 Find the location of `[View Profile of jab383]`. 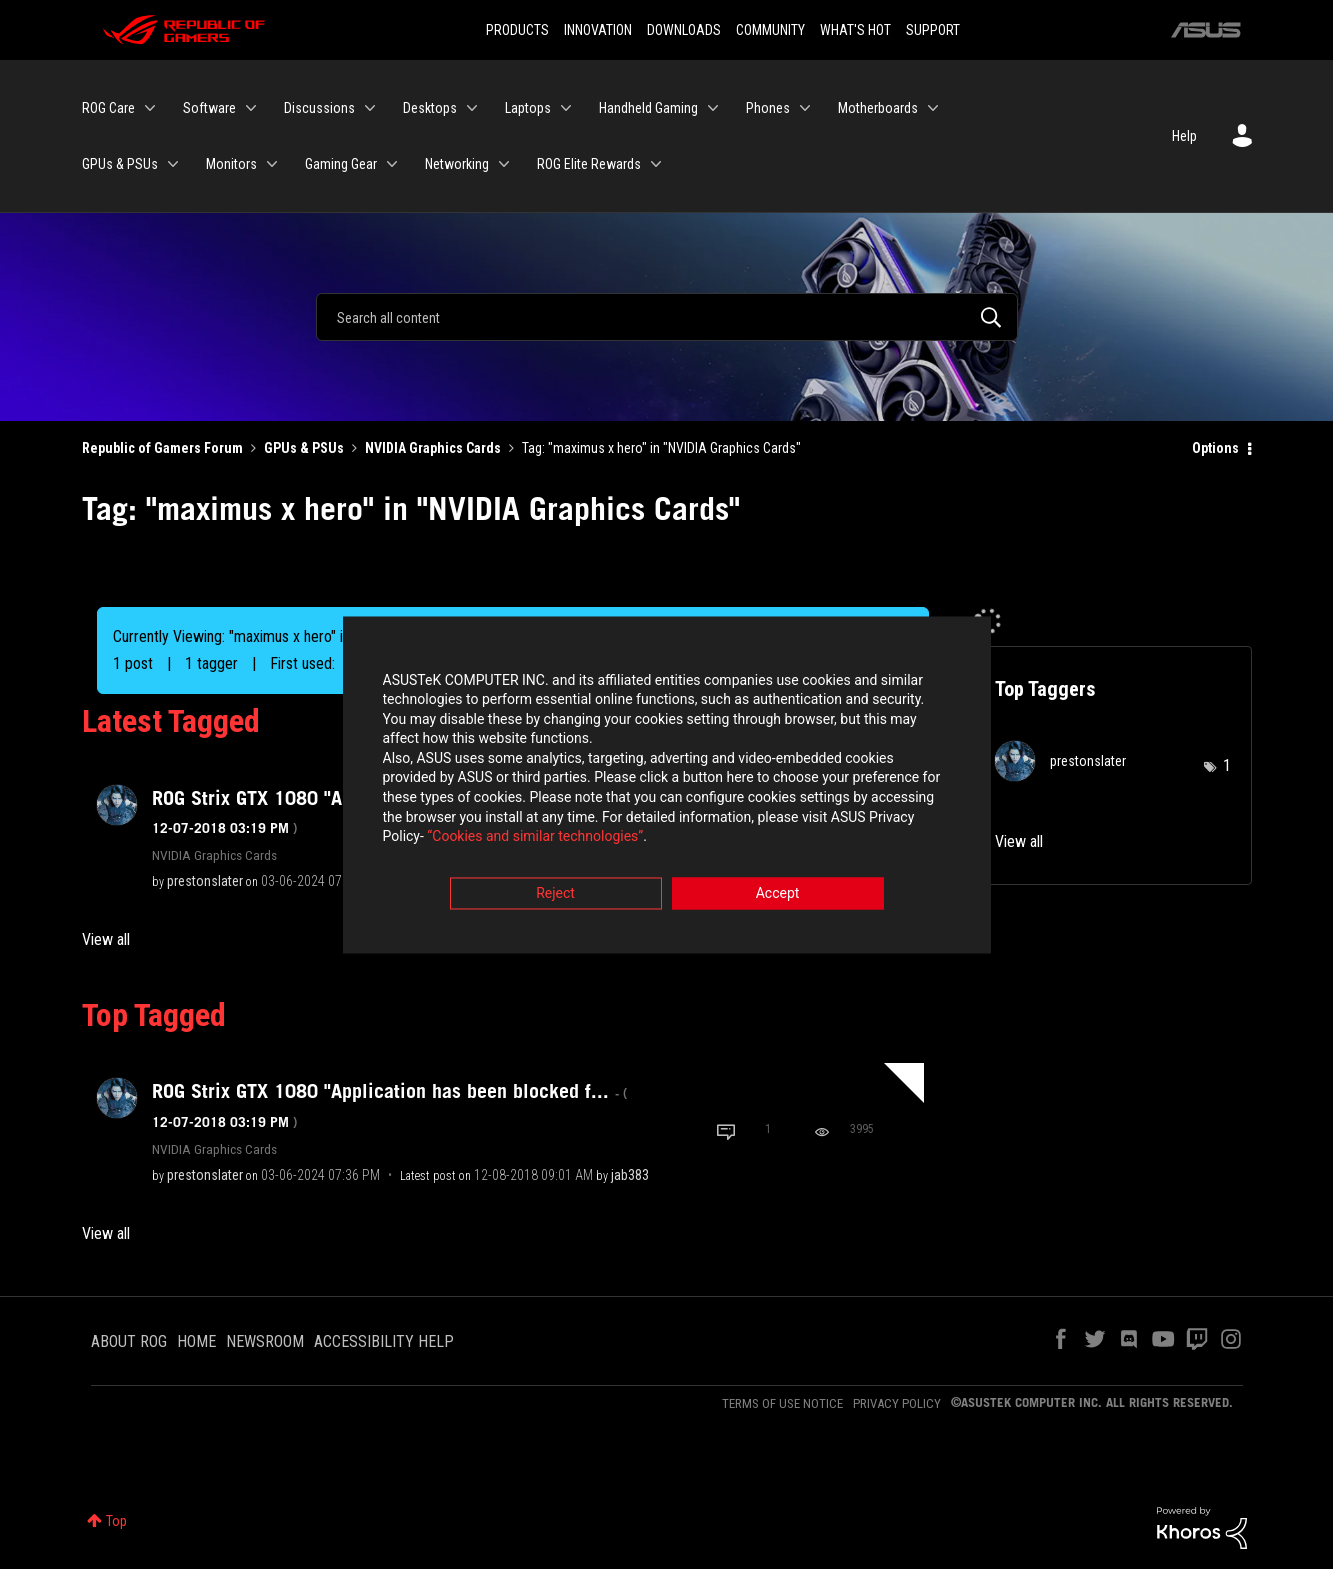

[View Profile of jab383] is located at coordinates (630, 1175).